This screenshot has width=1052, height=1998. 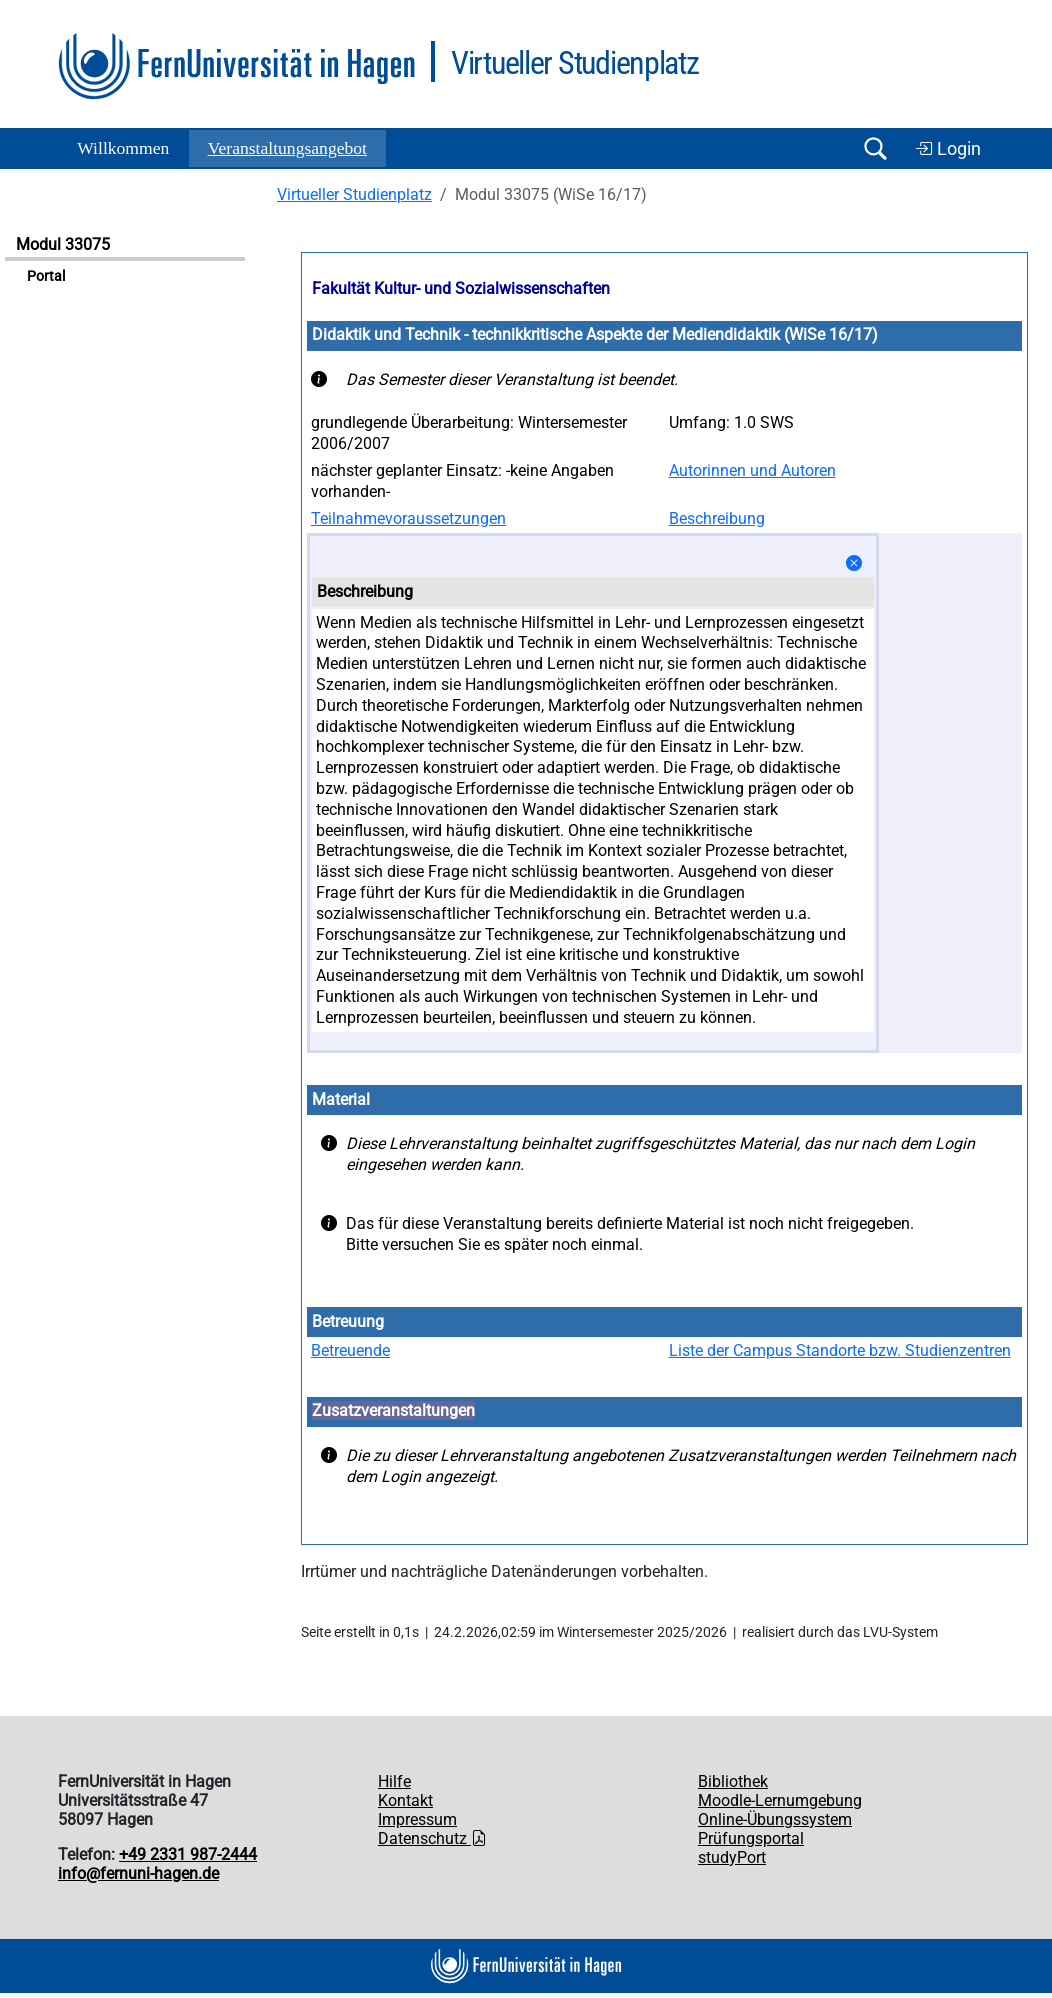 What do you see at coordinates (188, 1854) in the screenshot?
I see `+49 2331 987-2444` at bounding box center [188, 1854].